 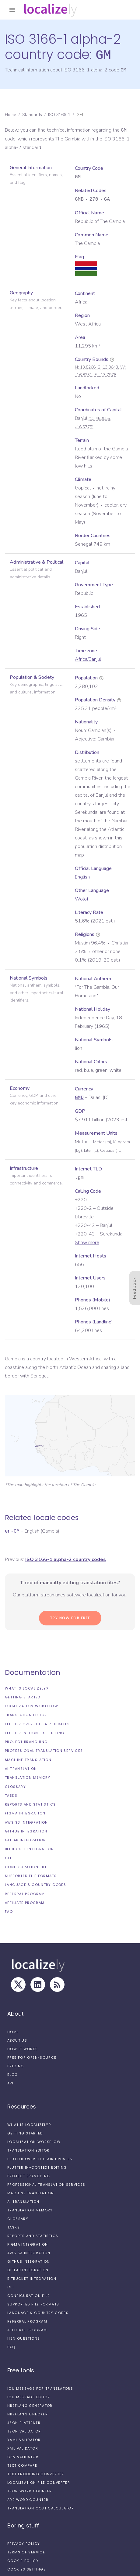 I want to click on CLI, so click(x=8, y=1857).